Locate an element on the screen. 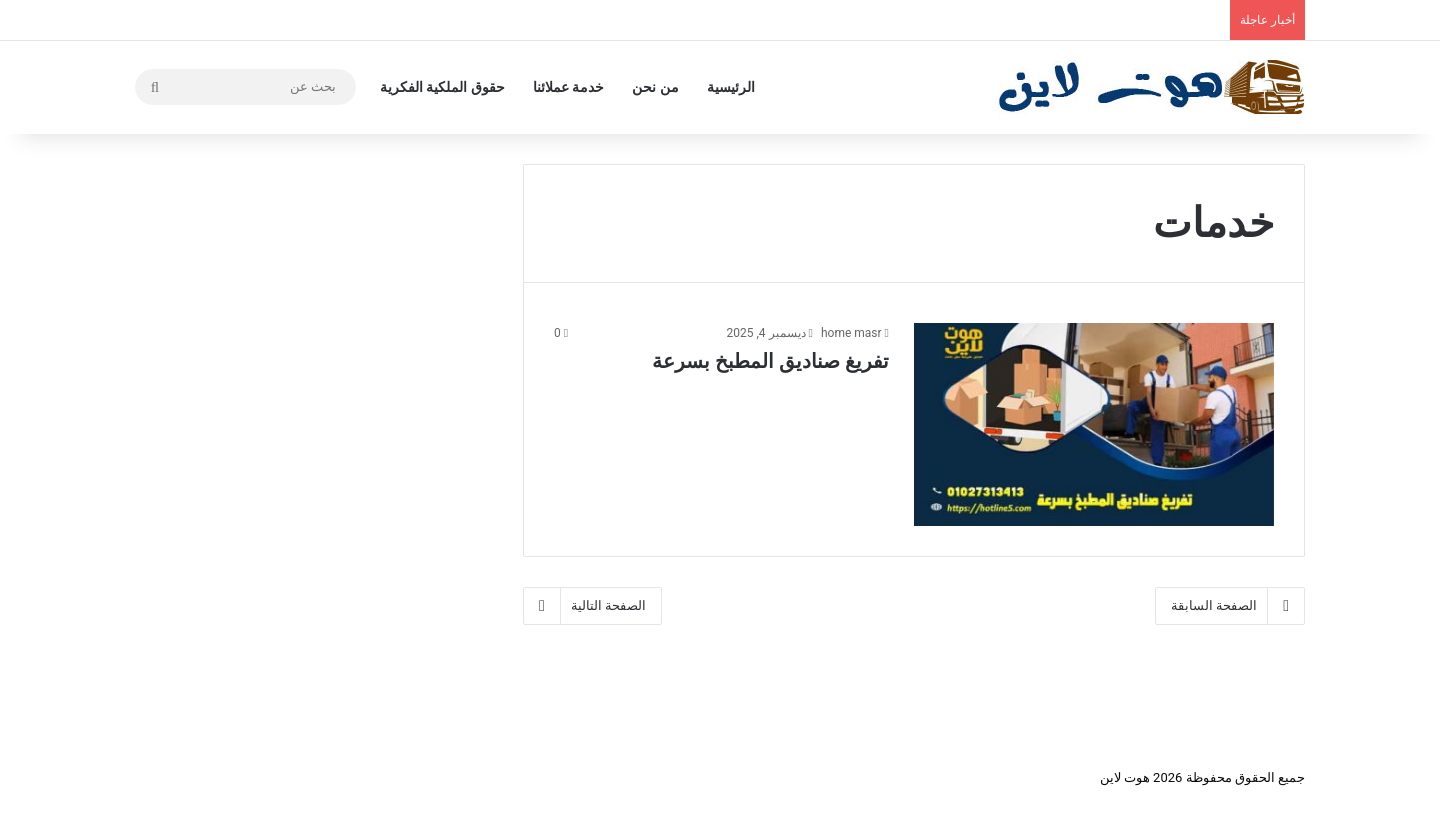 The height and width of the screenshot is (814, 1440). home masr is located at coordinates (851, 333).